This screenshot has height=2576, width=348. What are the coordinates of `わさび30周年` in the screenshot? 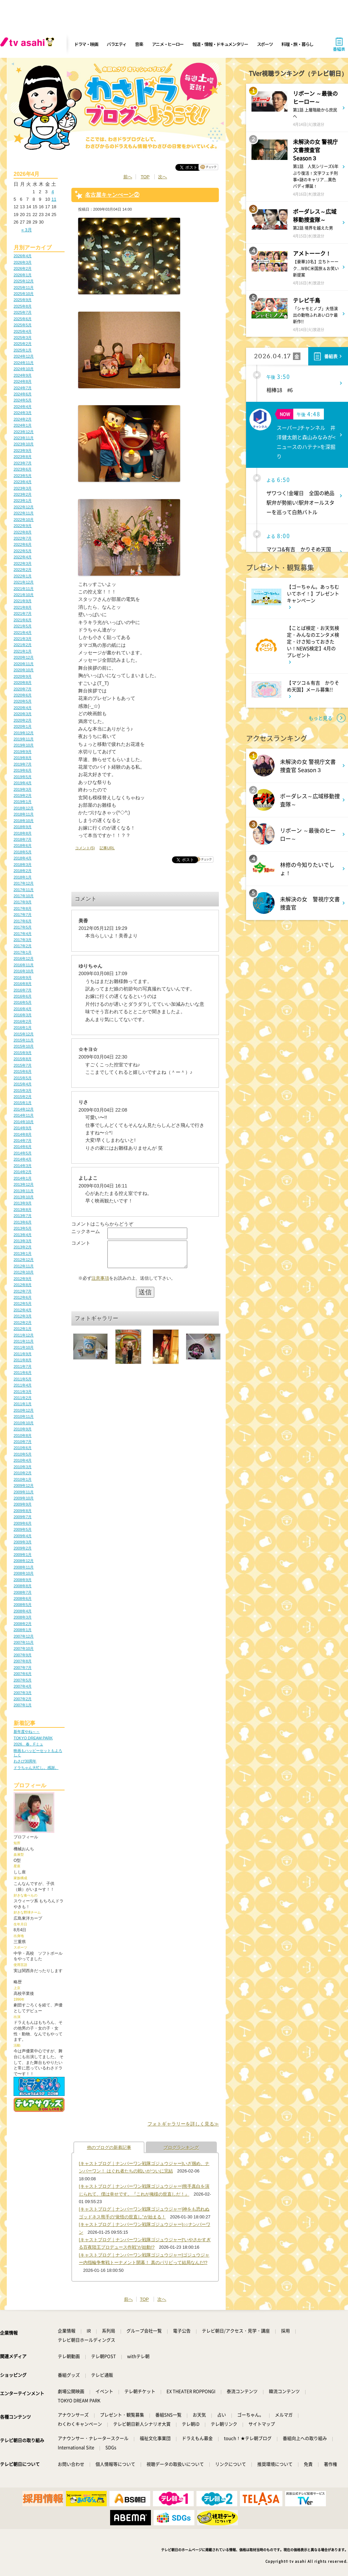 It's located at (25, 1761).